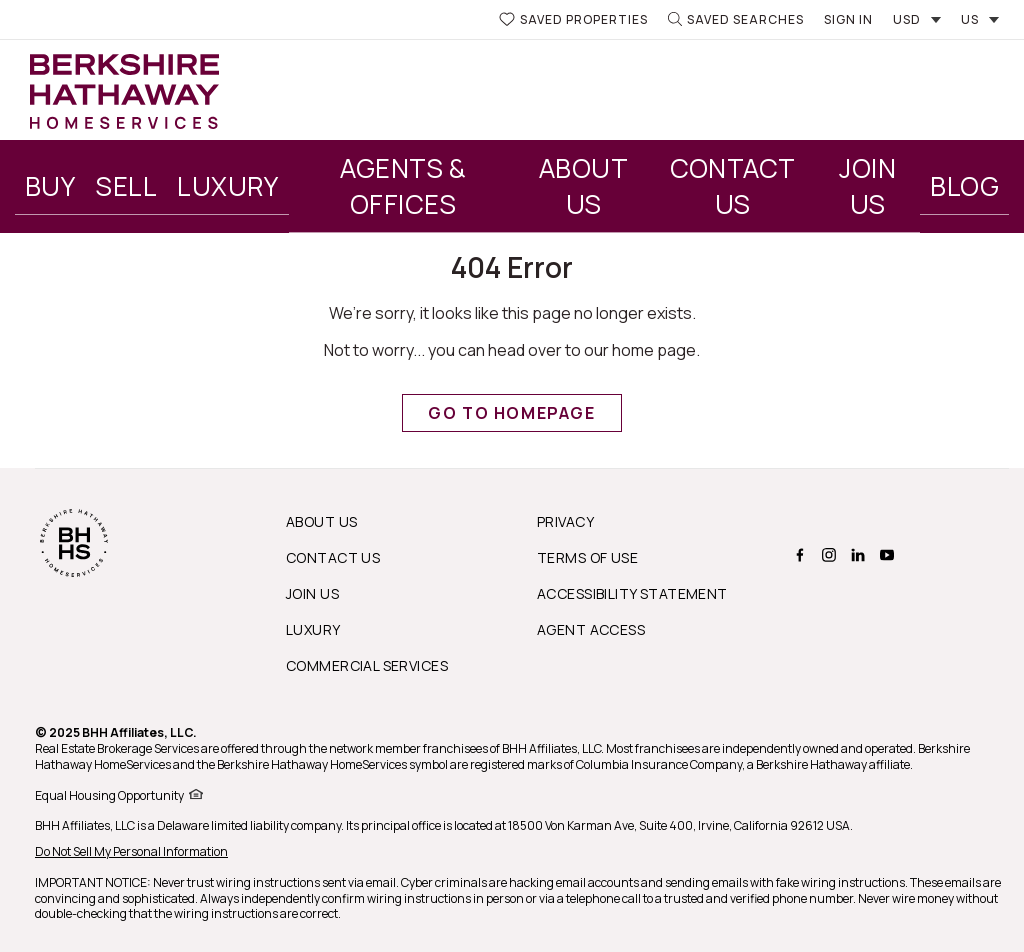  Describe the element at coordinates (733, 186) in the screenshot. I see `Contact Us` at that location.